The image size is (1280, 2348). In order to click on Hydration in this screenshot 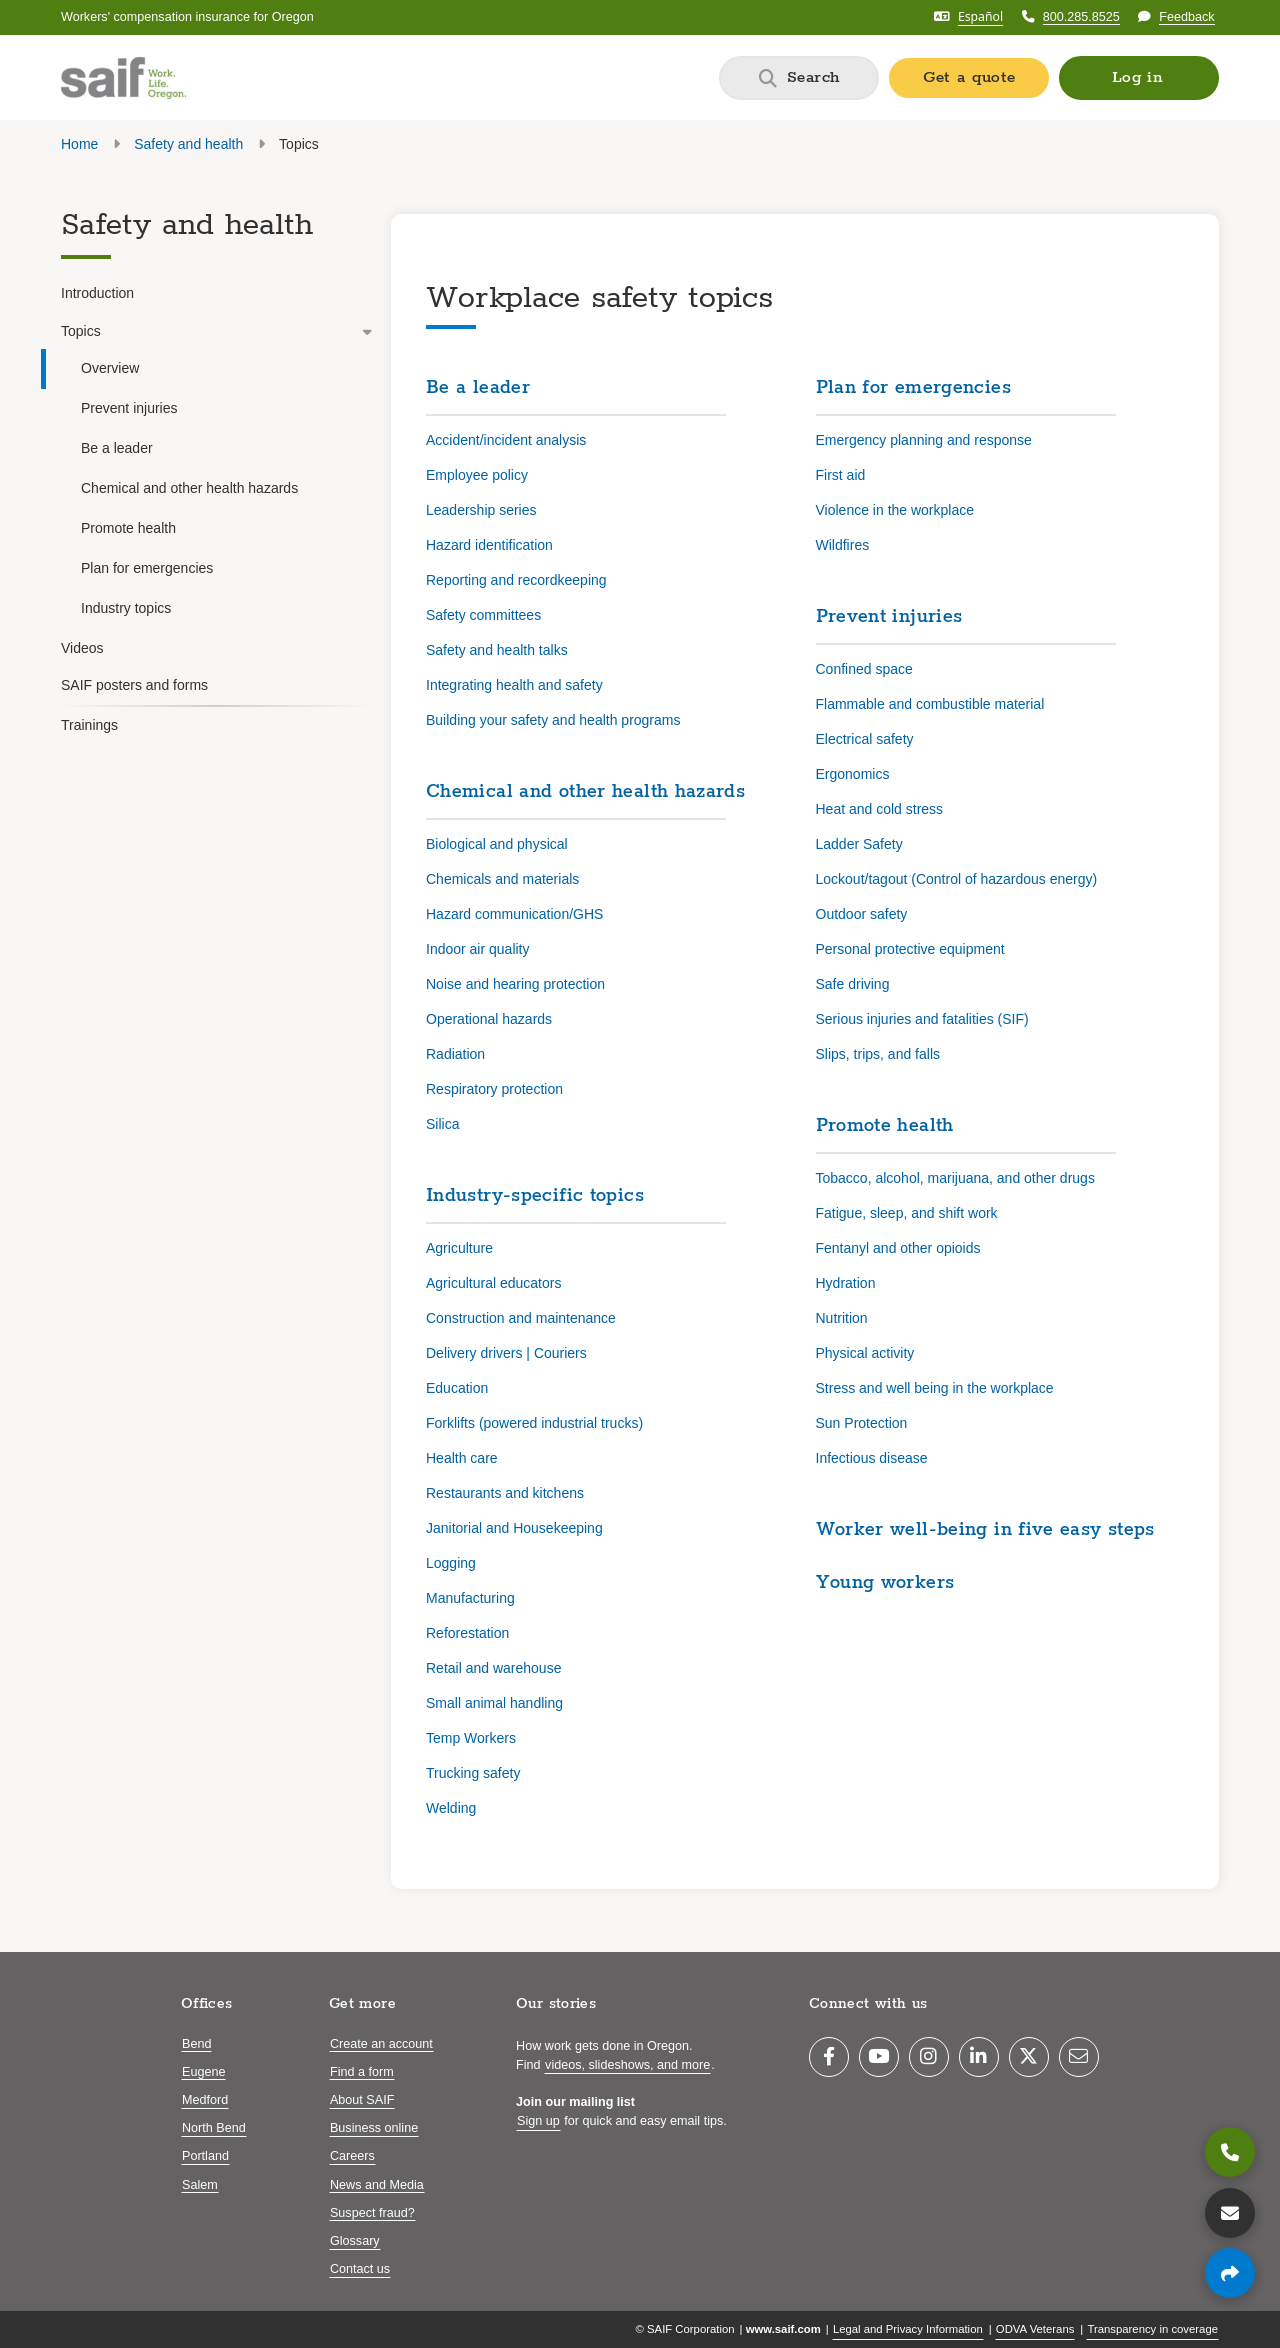, I will do `click(846, 1283)`.